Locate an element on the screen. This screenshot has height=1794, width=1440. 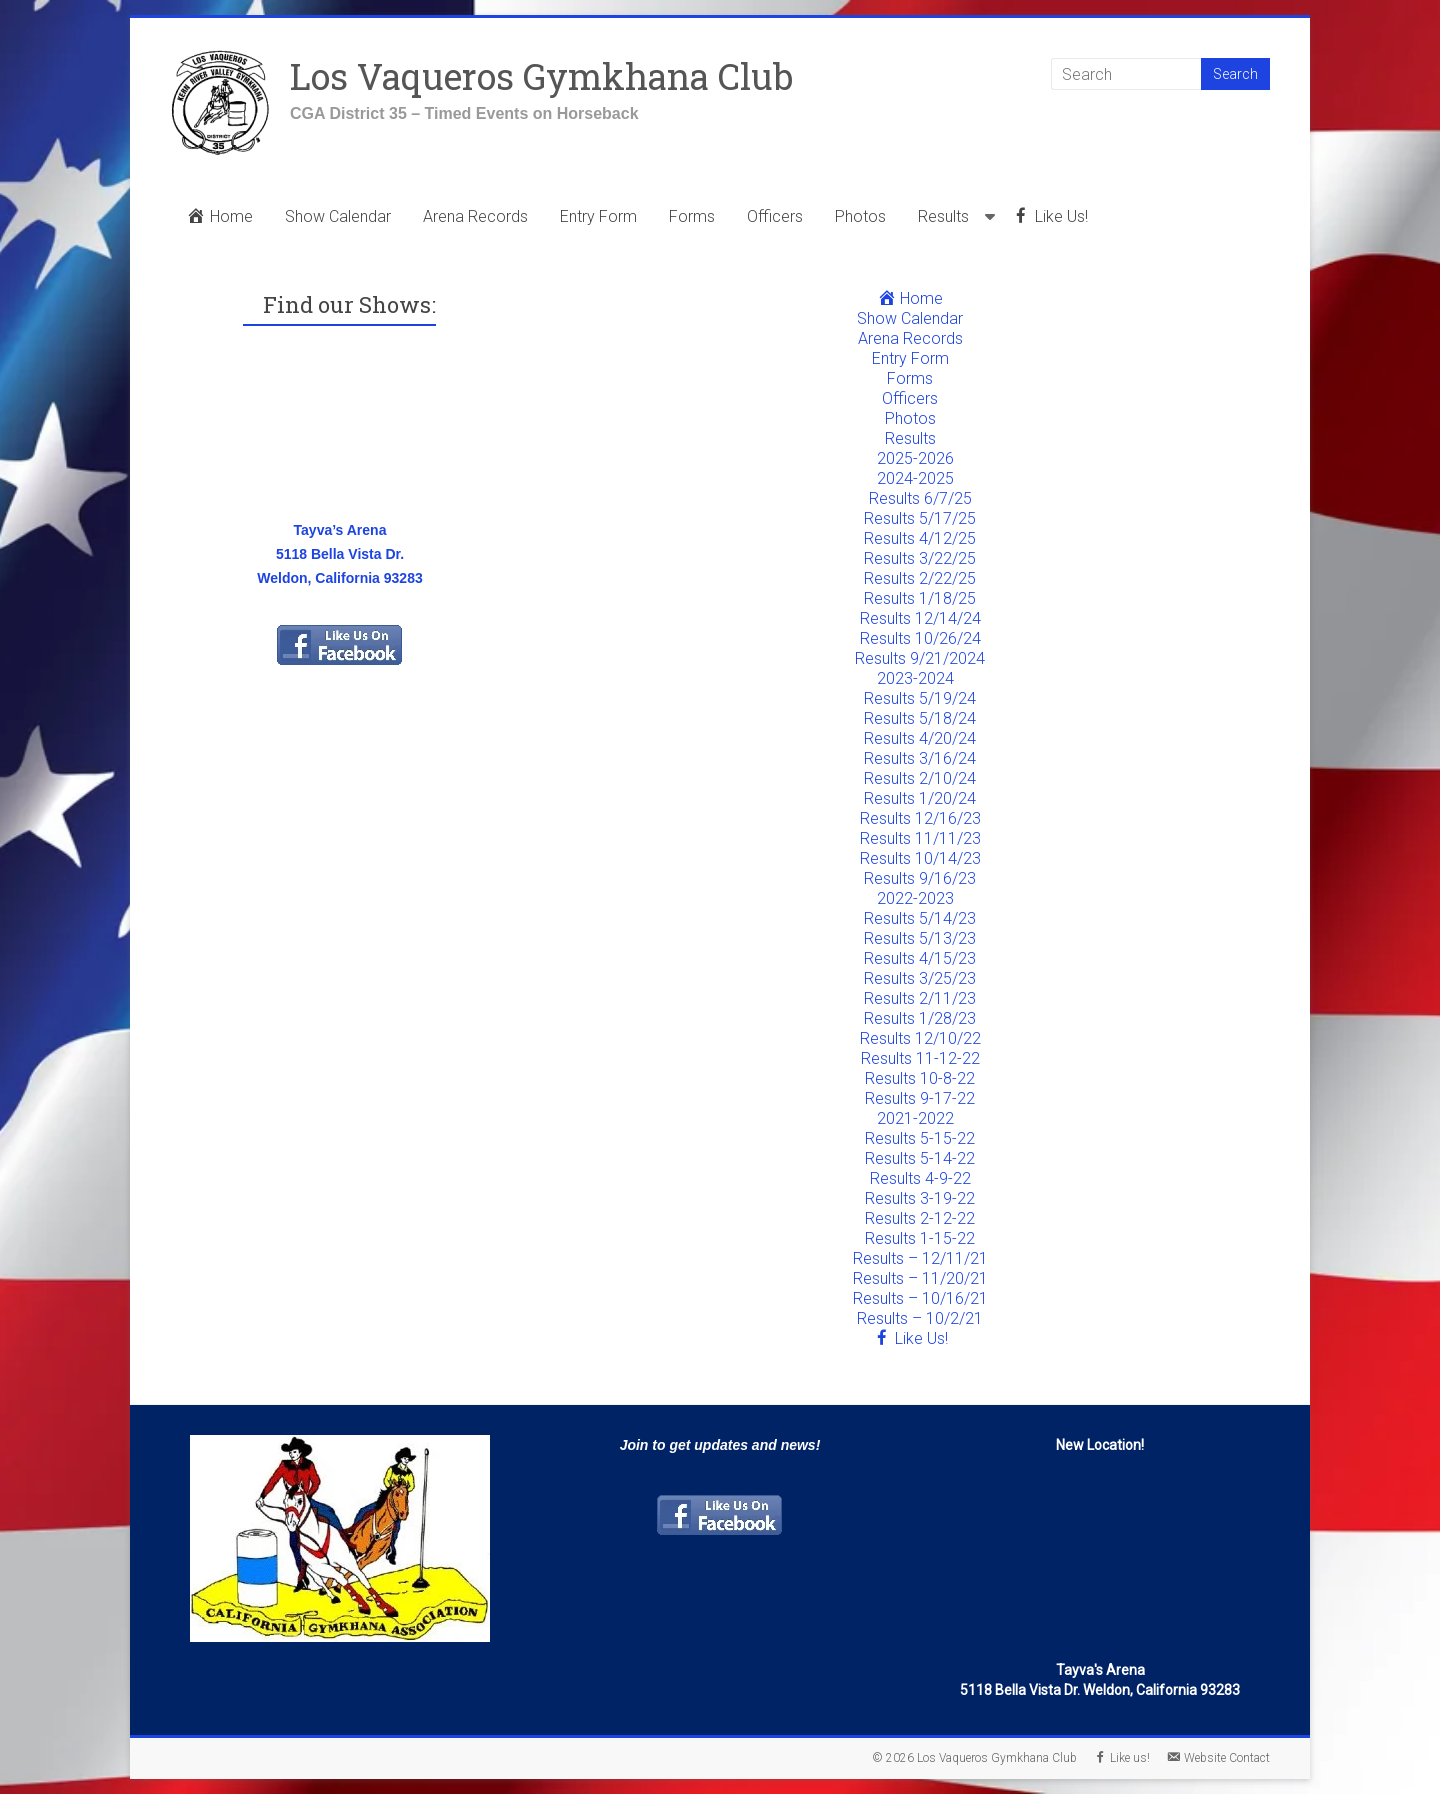
Results 3/22/25 is located at coordinates (920, 558).